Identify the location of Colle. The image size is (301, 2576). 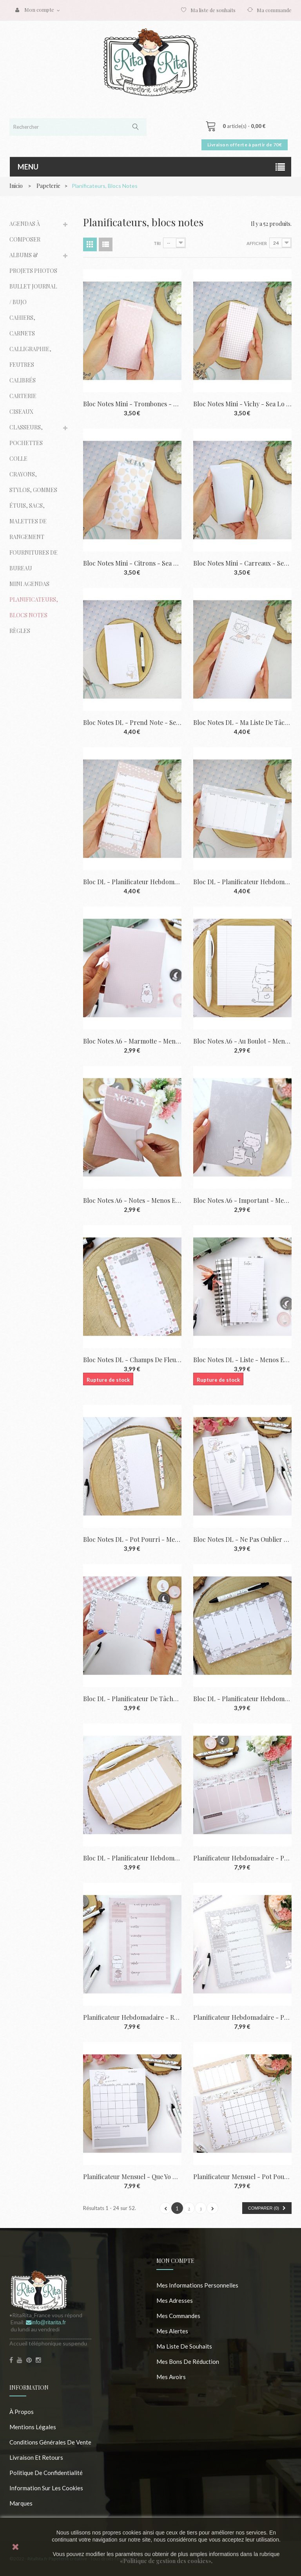
(18, 458).